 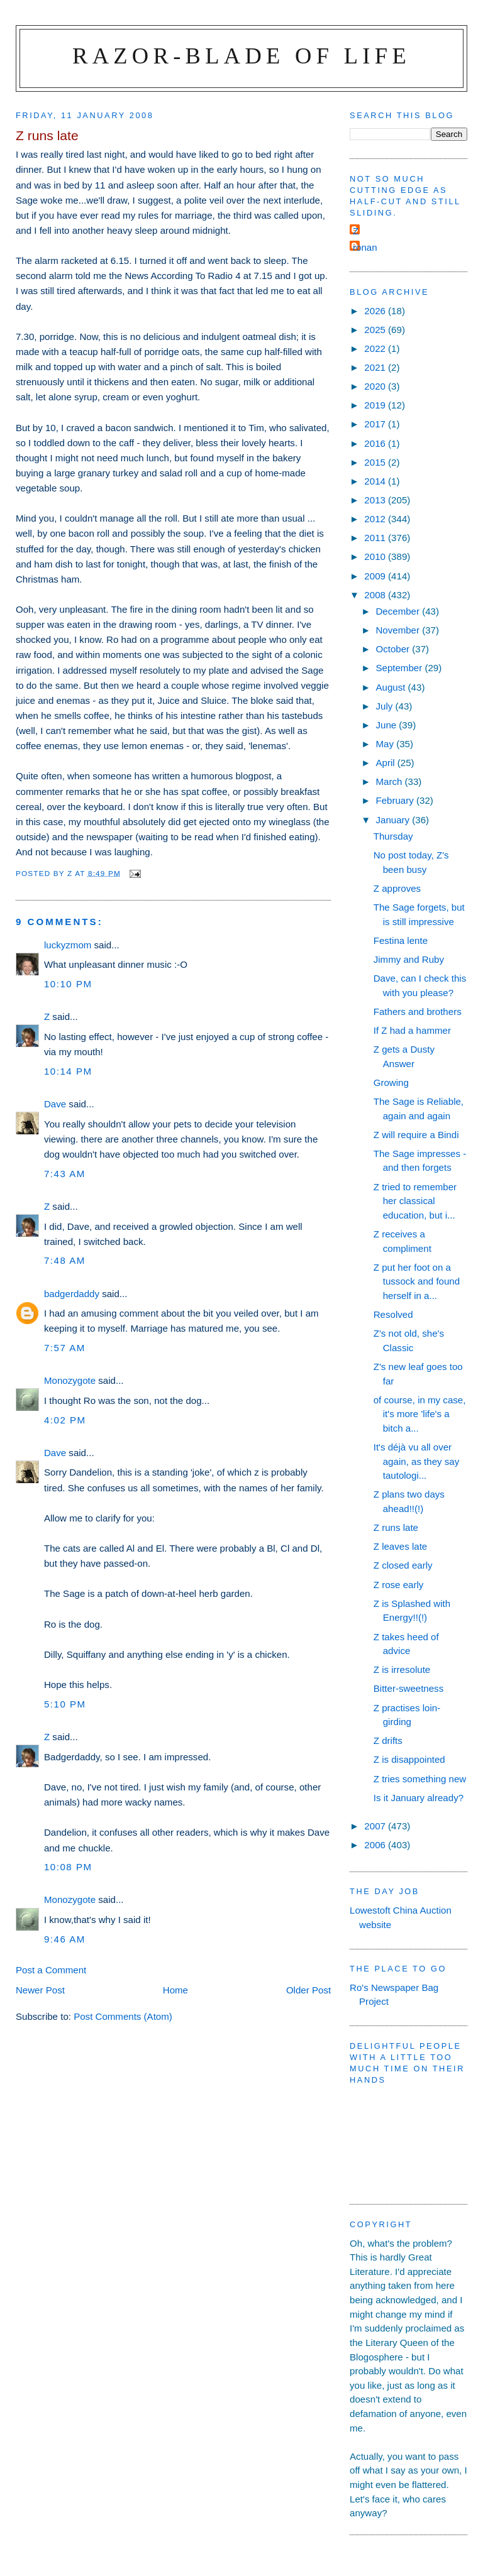 What do you see at coordinates (420, 1778) in the screenshot?
I see `Z tries something new` at bounding box center [420, 1778].